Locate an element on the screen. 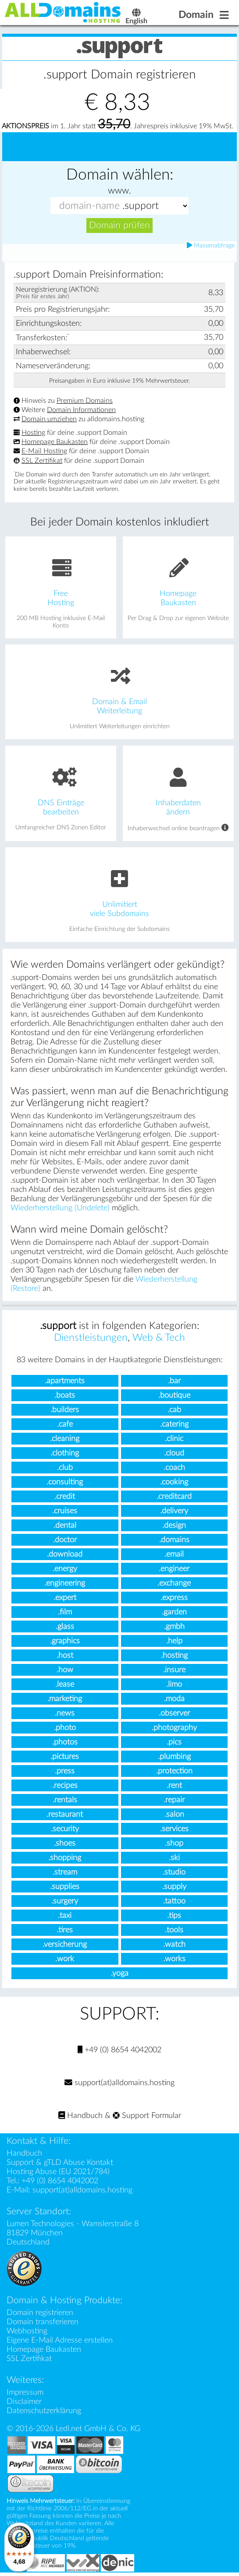  .protection is located at coordinates (174, 1772).